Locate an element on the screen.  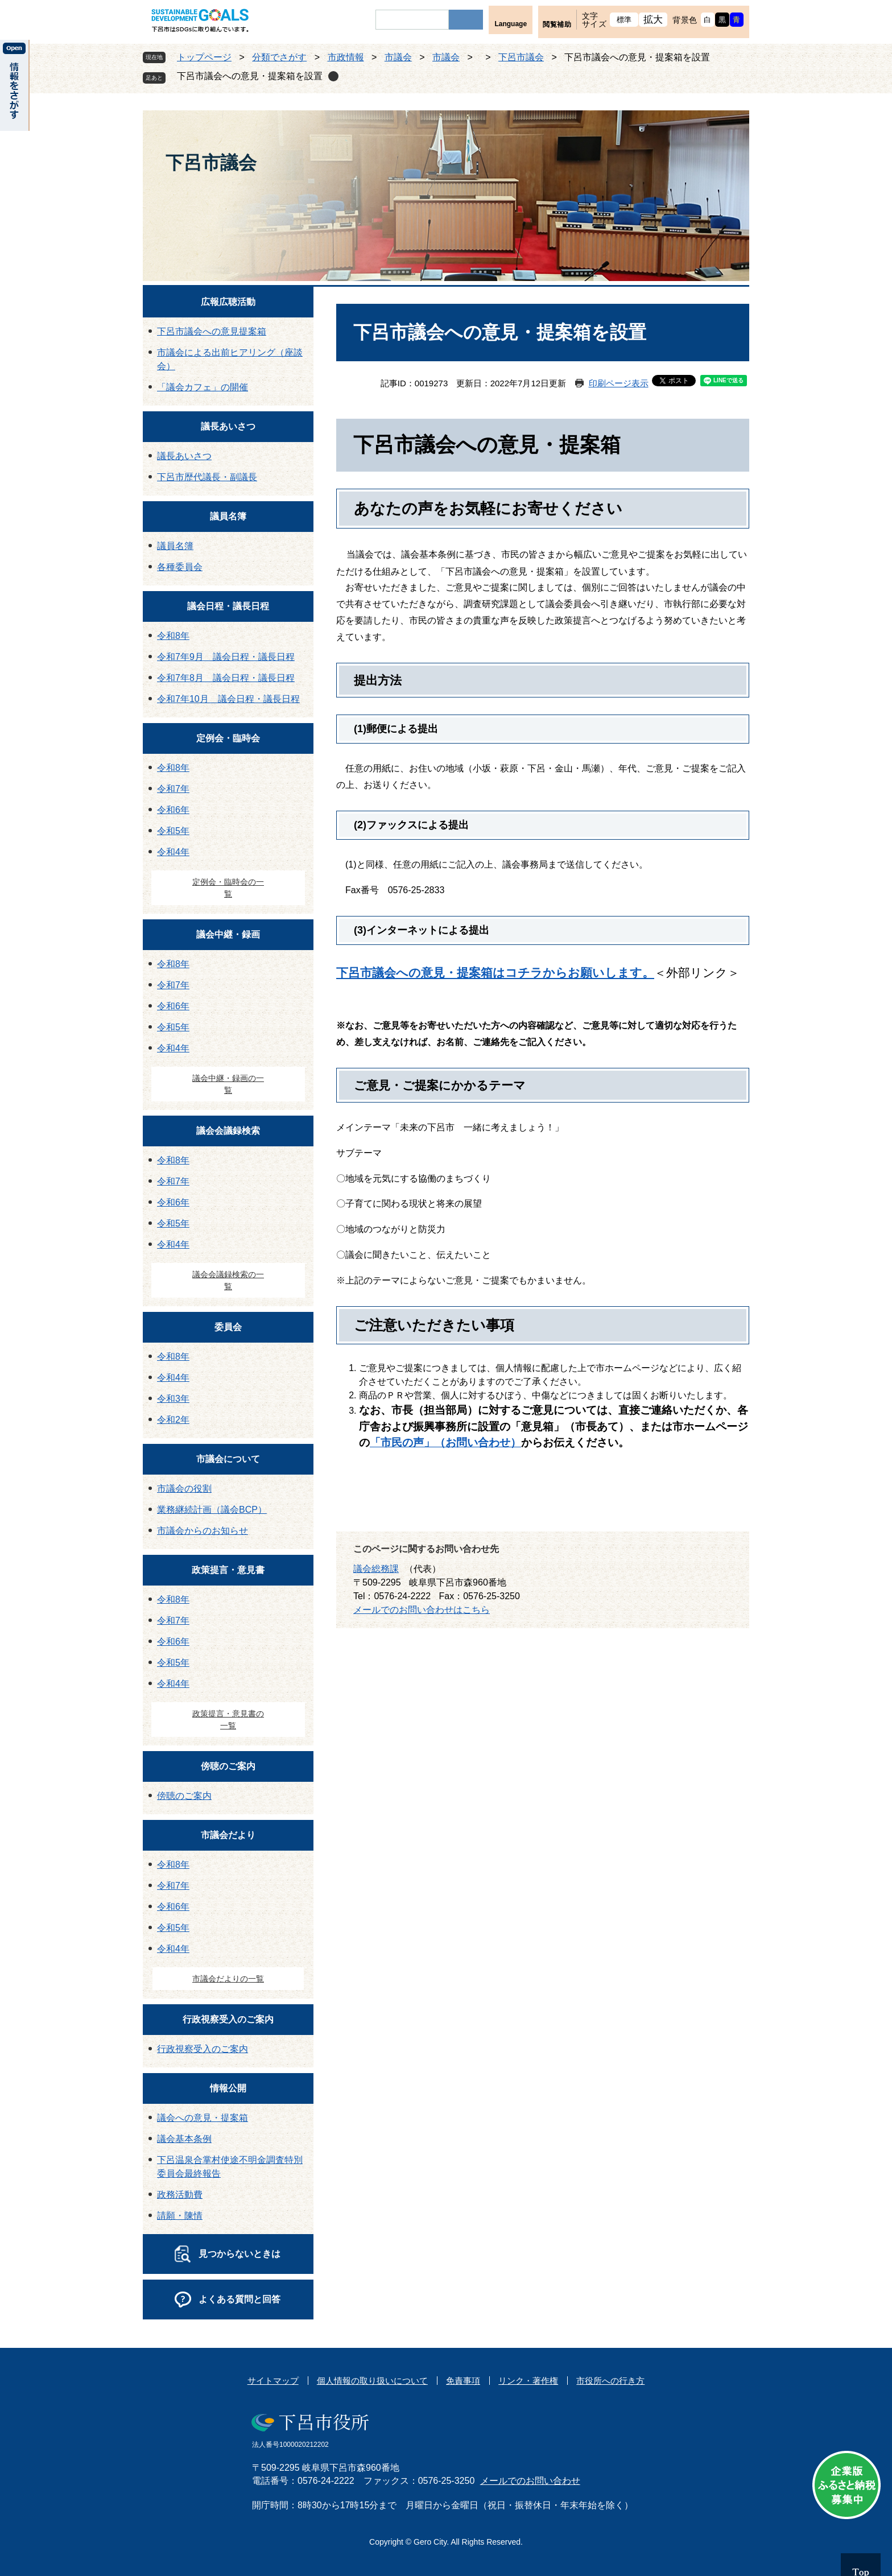
請願・陳情 is located at coordinates (180, 2215).